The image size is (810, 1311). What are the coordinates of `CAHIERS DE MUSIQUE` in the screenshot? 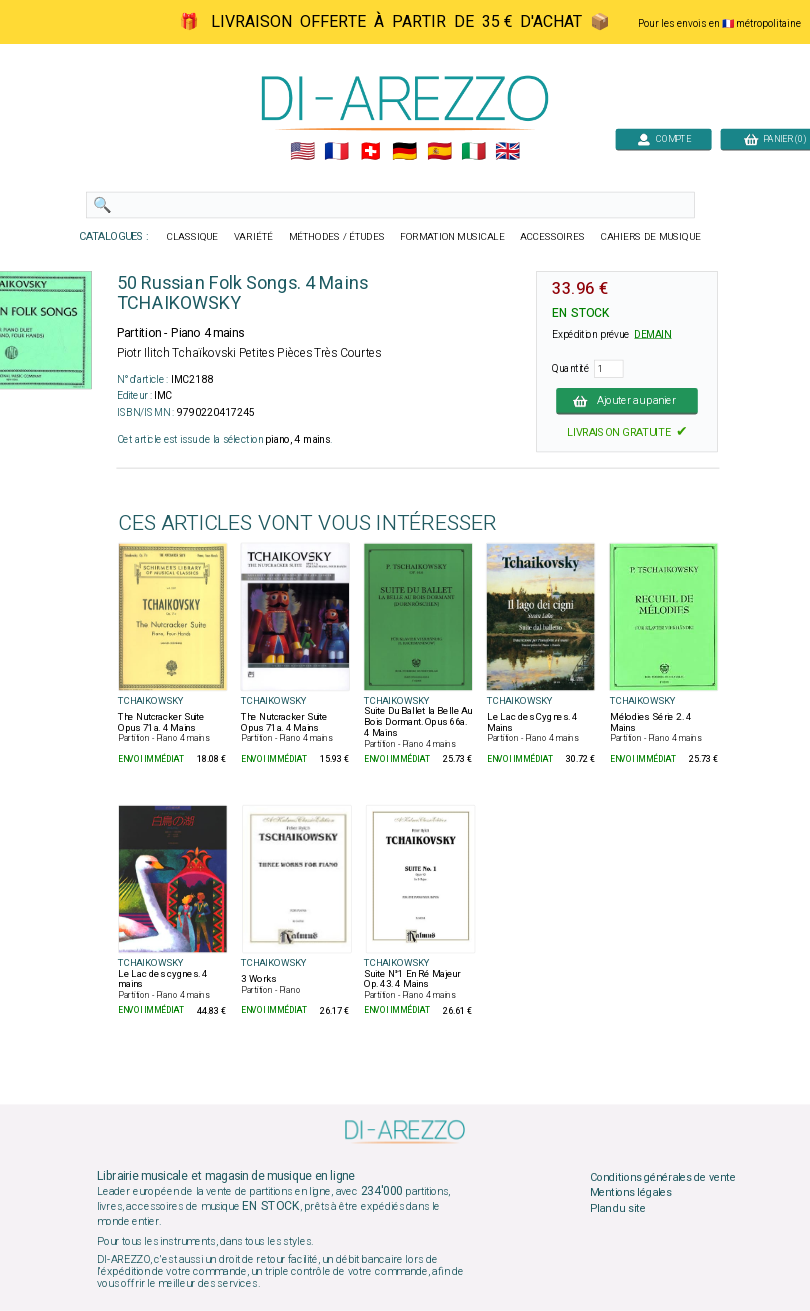 It's located at (651, 237).